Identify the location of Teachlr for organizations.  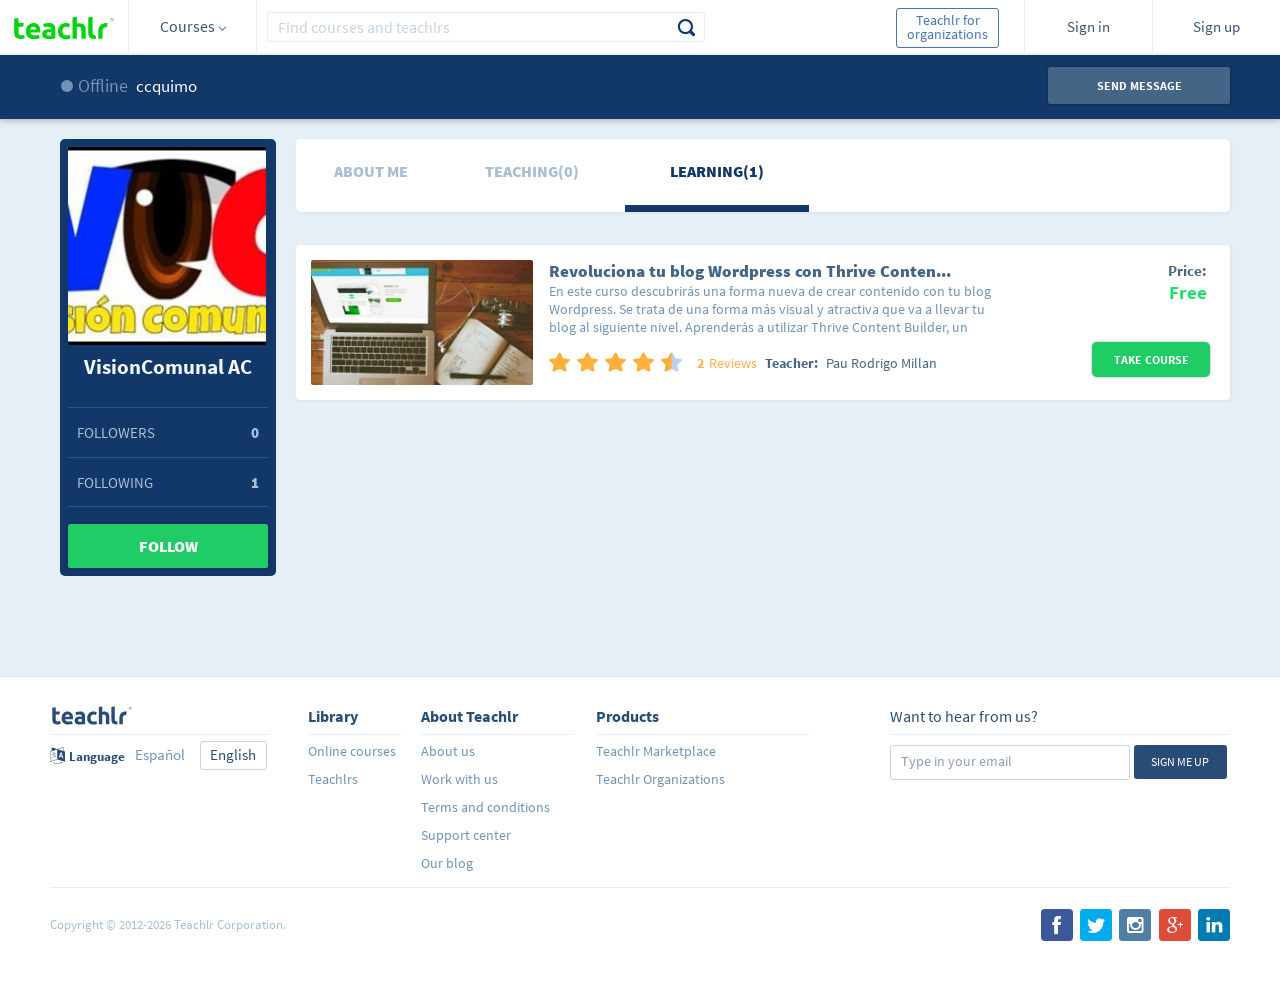
(947, 27).